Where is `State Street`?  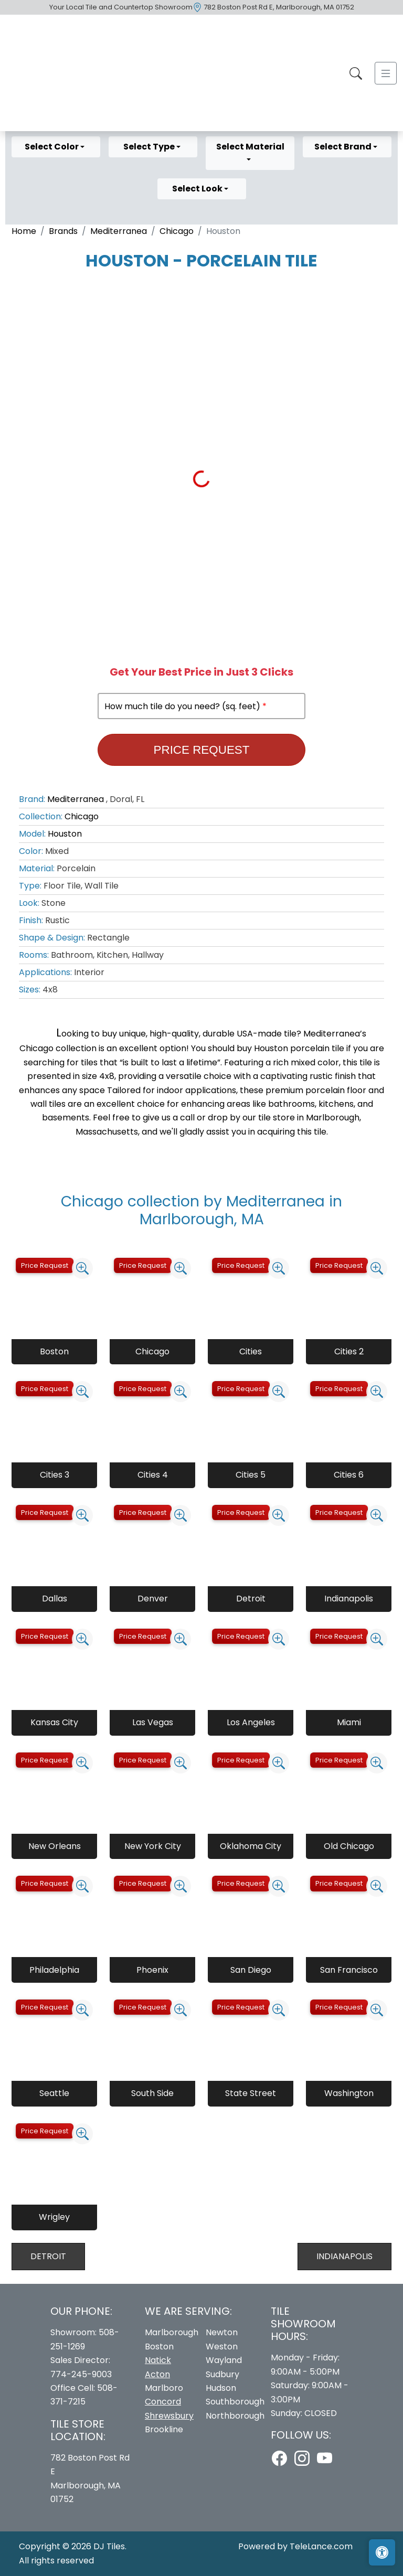
State Street is located at coordinates (250, 2093).